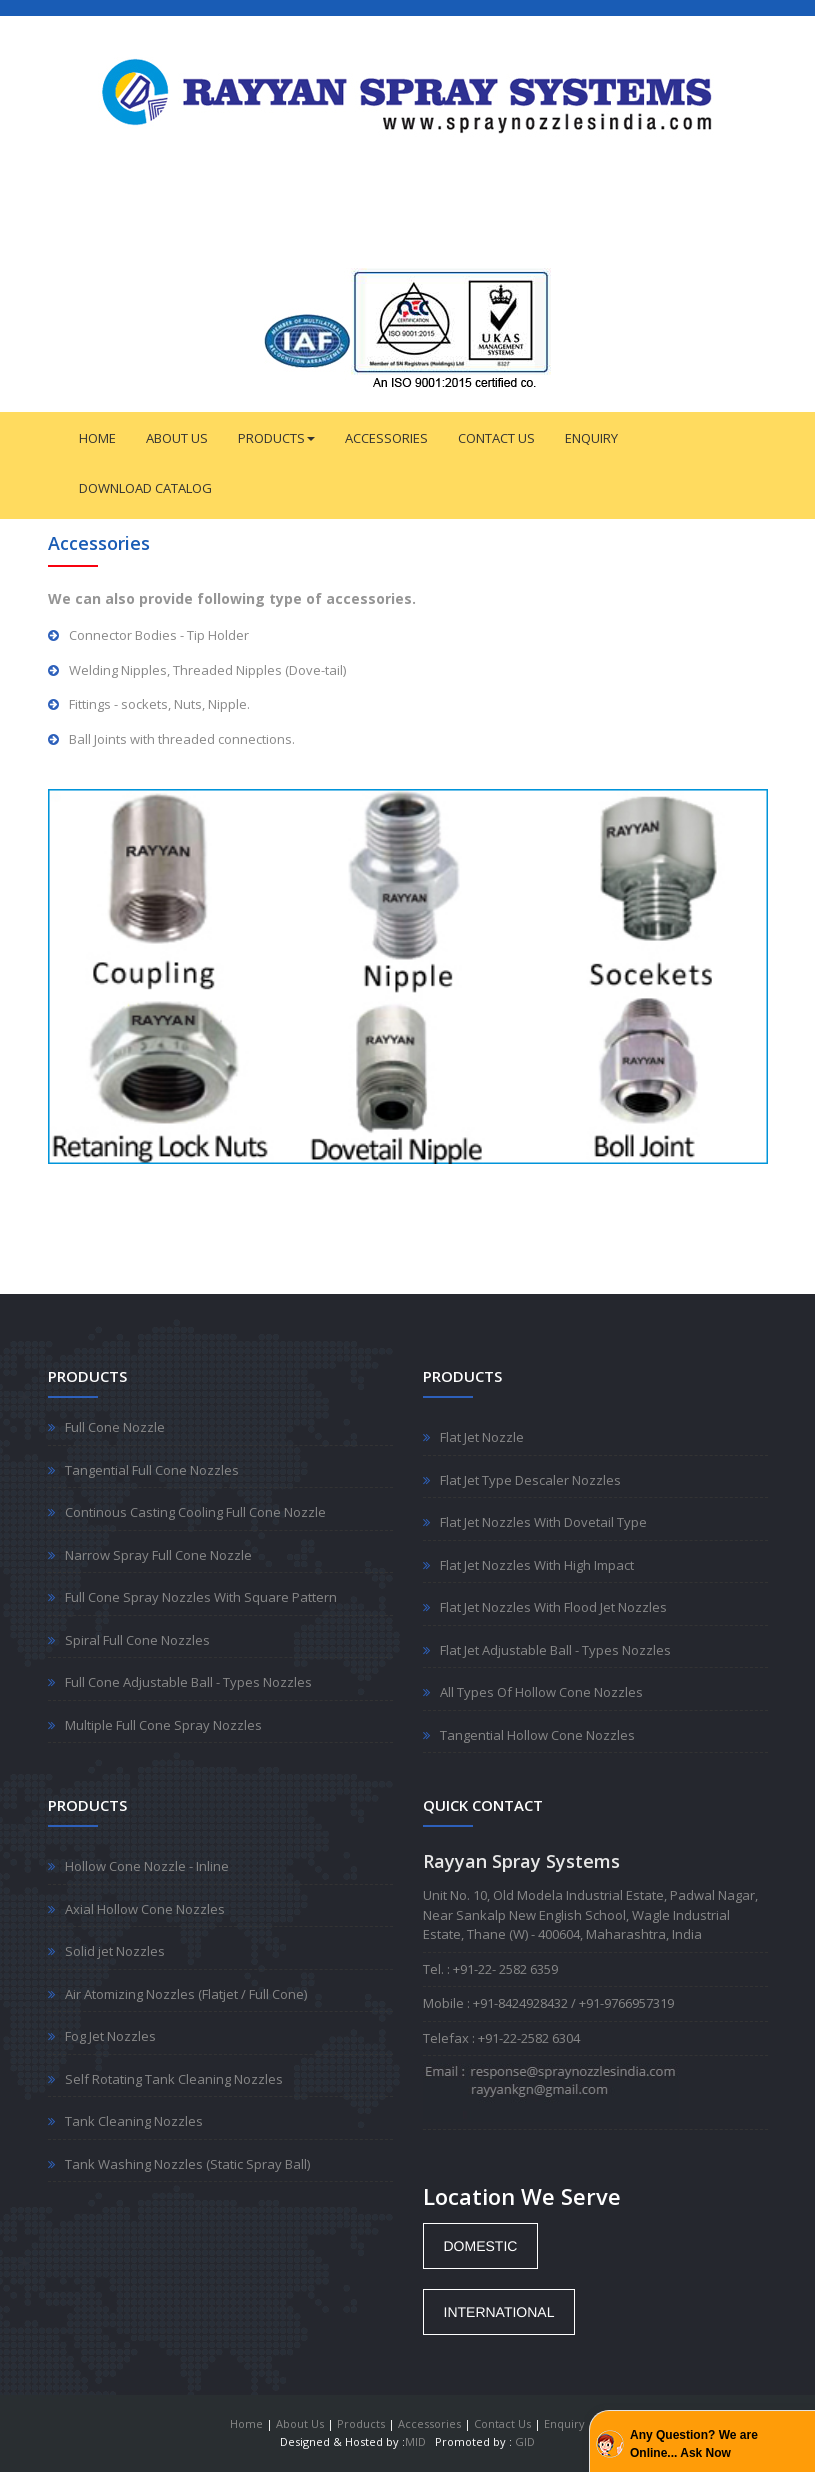  What do you see at coordinates (537, 1735) in the screenshot?
I see `Tangential Hollow Cone Nozzles` at bounding box center [537, 1735].